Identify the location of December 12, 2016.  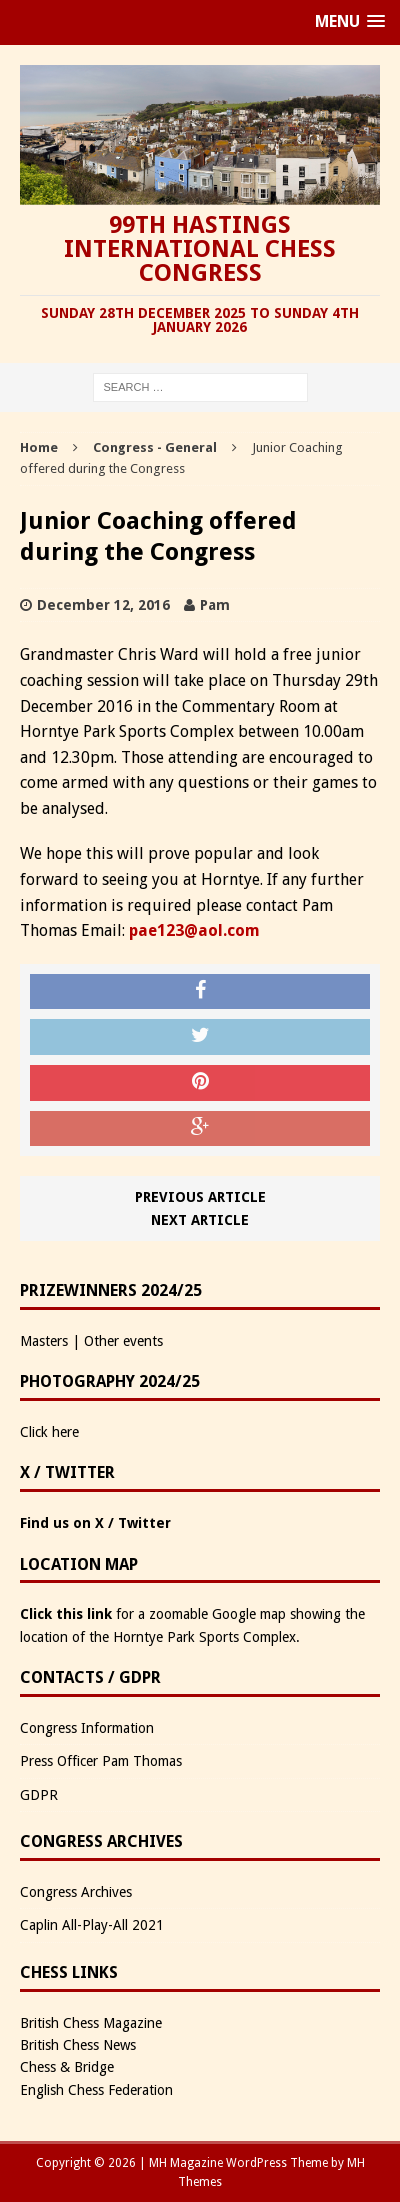
(103, 605).